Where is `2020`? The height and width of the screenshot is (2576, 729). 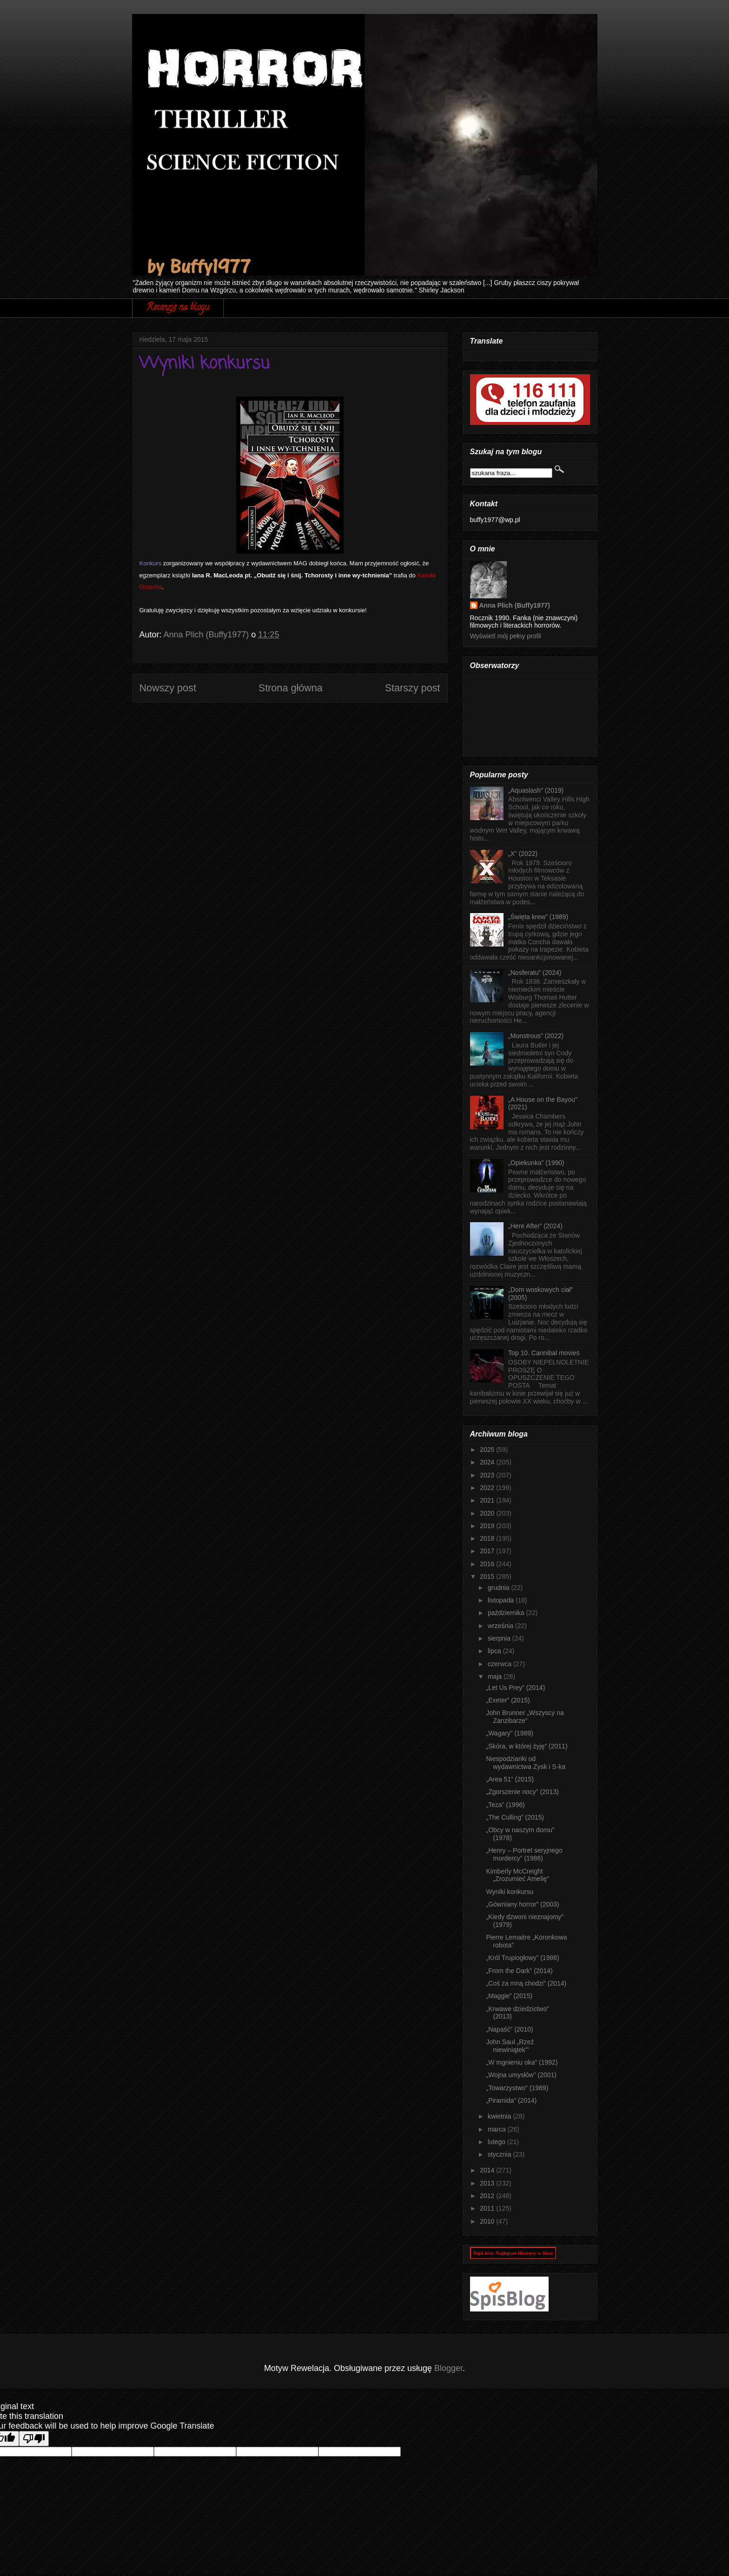 2020 is located at coordinates (488, 1513).